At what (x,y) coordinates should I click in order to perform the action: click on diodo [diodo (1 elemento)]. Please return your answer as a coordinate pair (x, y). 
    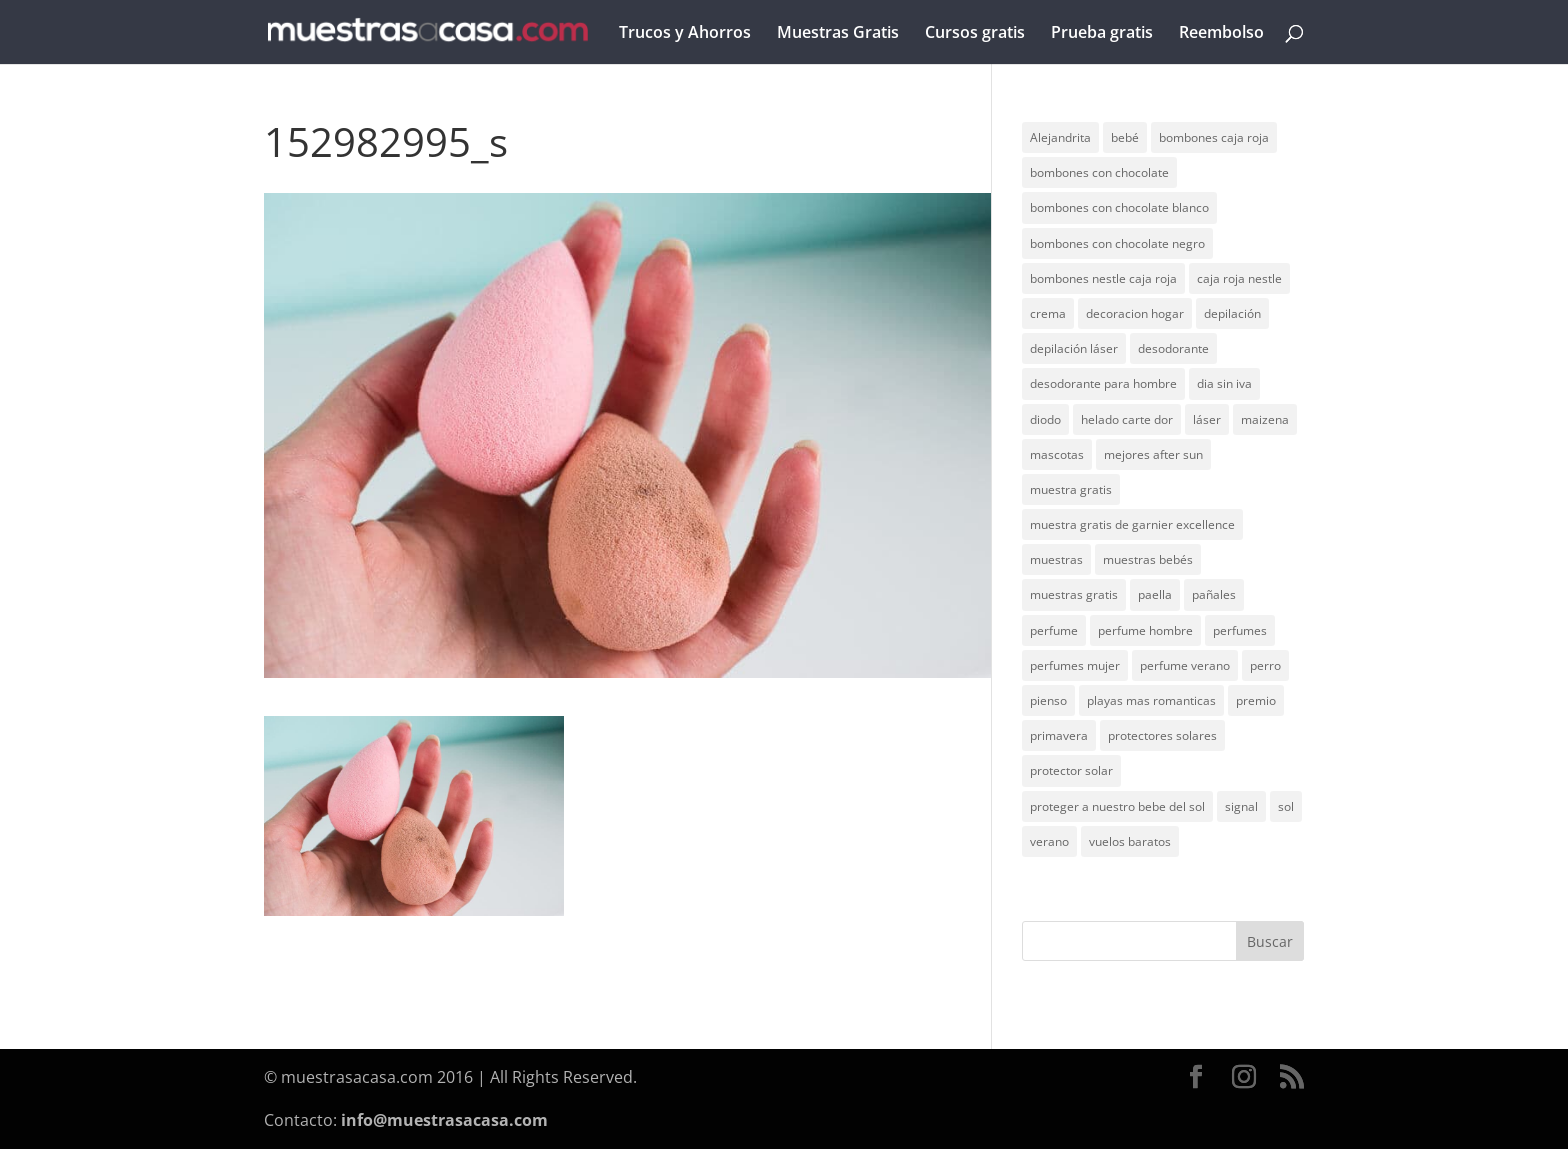
    Looking at the image, I should click on (1045, 419).